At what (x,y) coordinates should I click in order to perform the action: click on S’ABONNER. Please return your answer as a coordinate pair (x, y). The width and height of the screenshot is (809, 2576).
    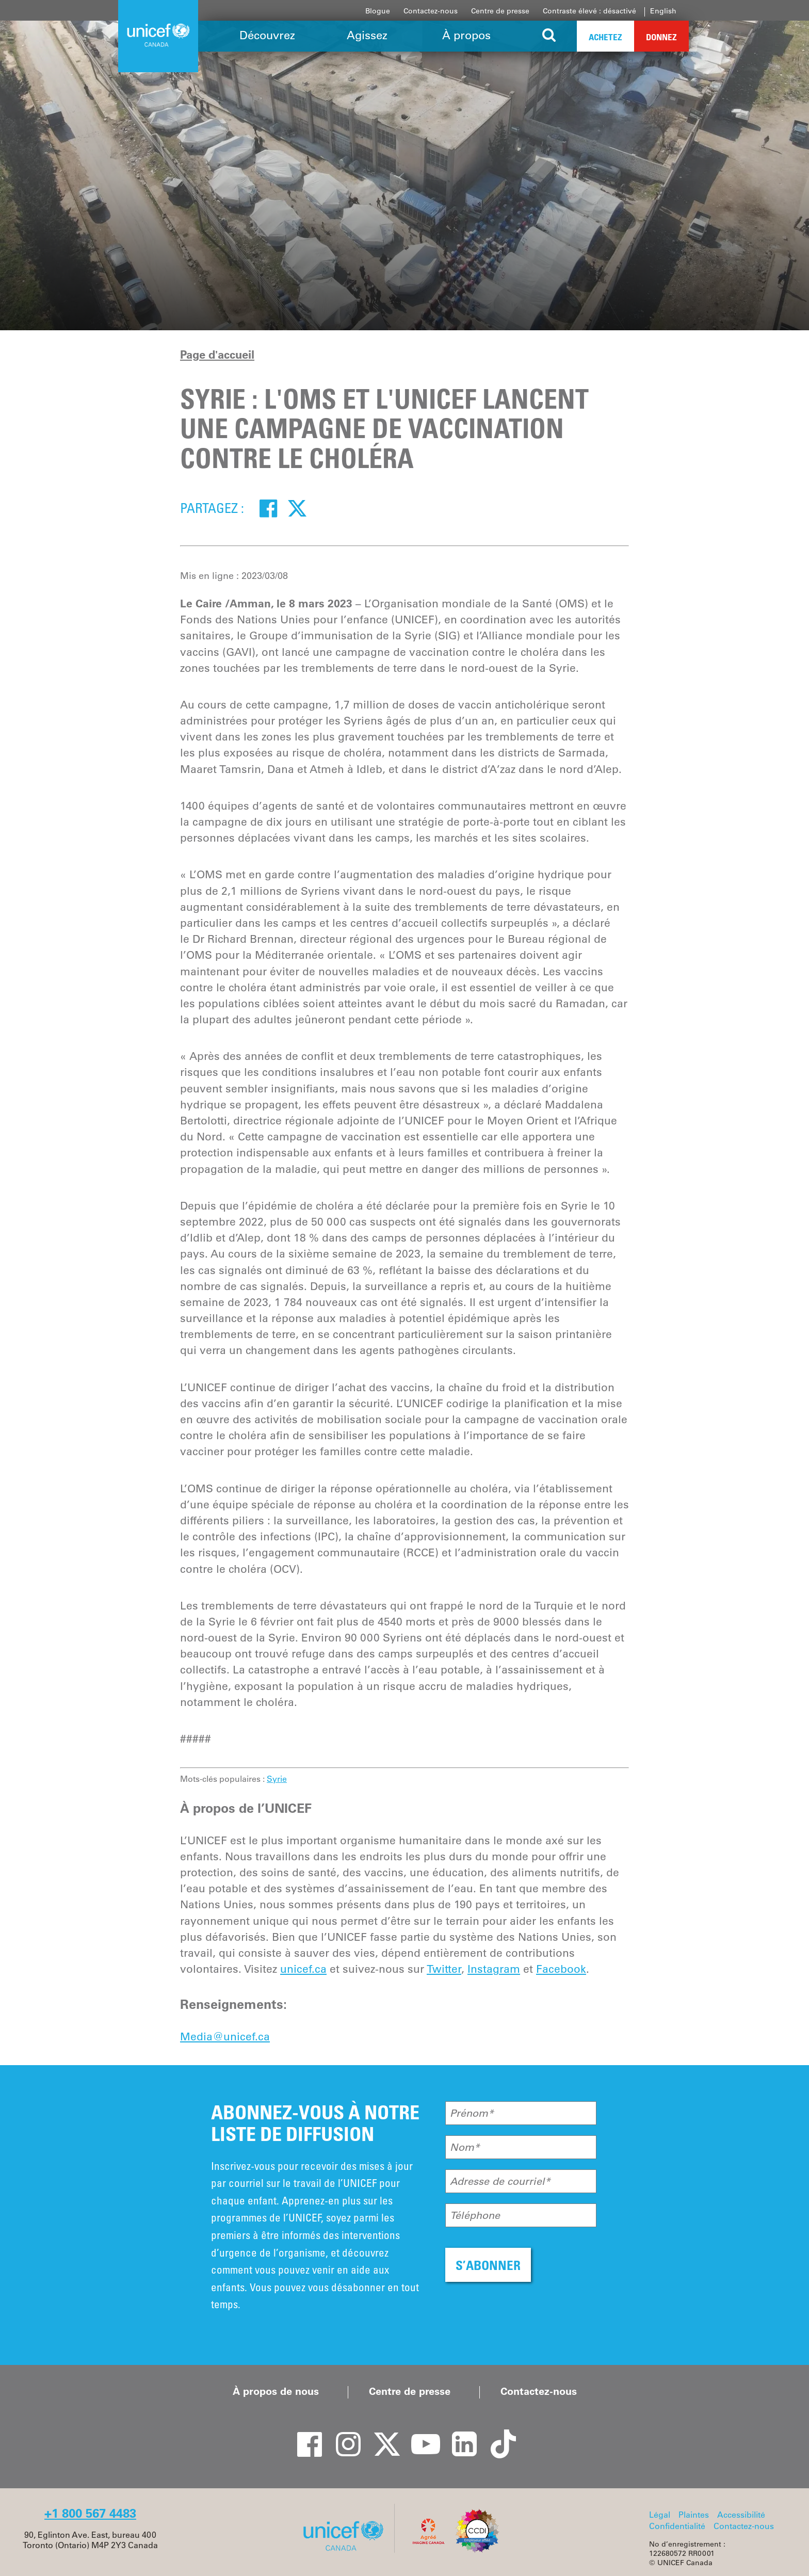
    Looking at the image, I should click on (488, 2265).